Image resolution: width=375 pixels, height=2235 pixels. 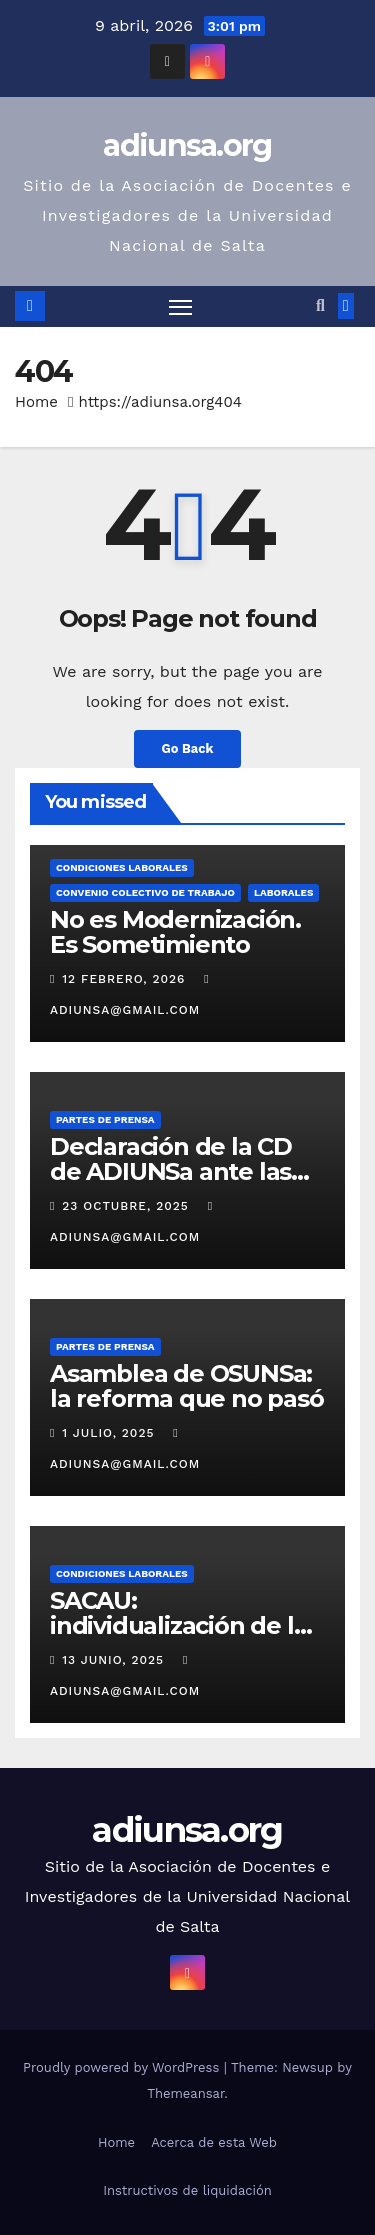 What do you see at coordinates (123, 2067) in the screenshot?
I see `Proudly powered by WordPress` at bounding box center [123, 2067].